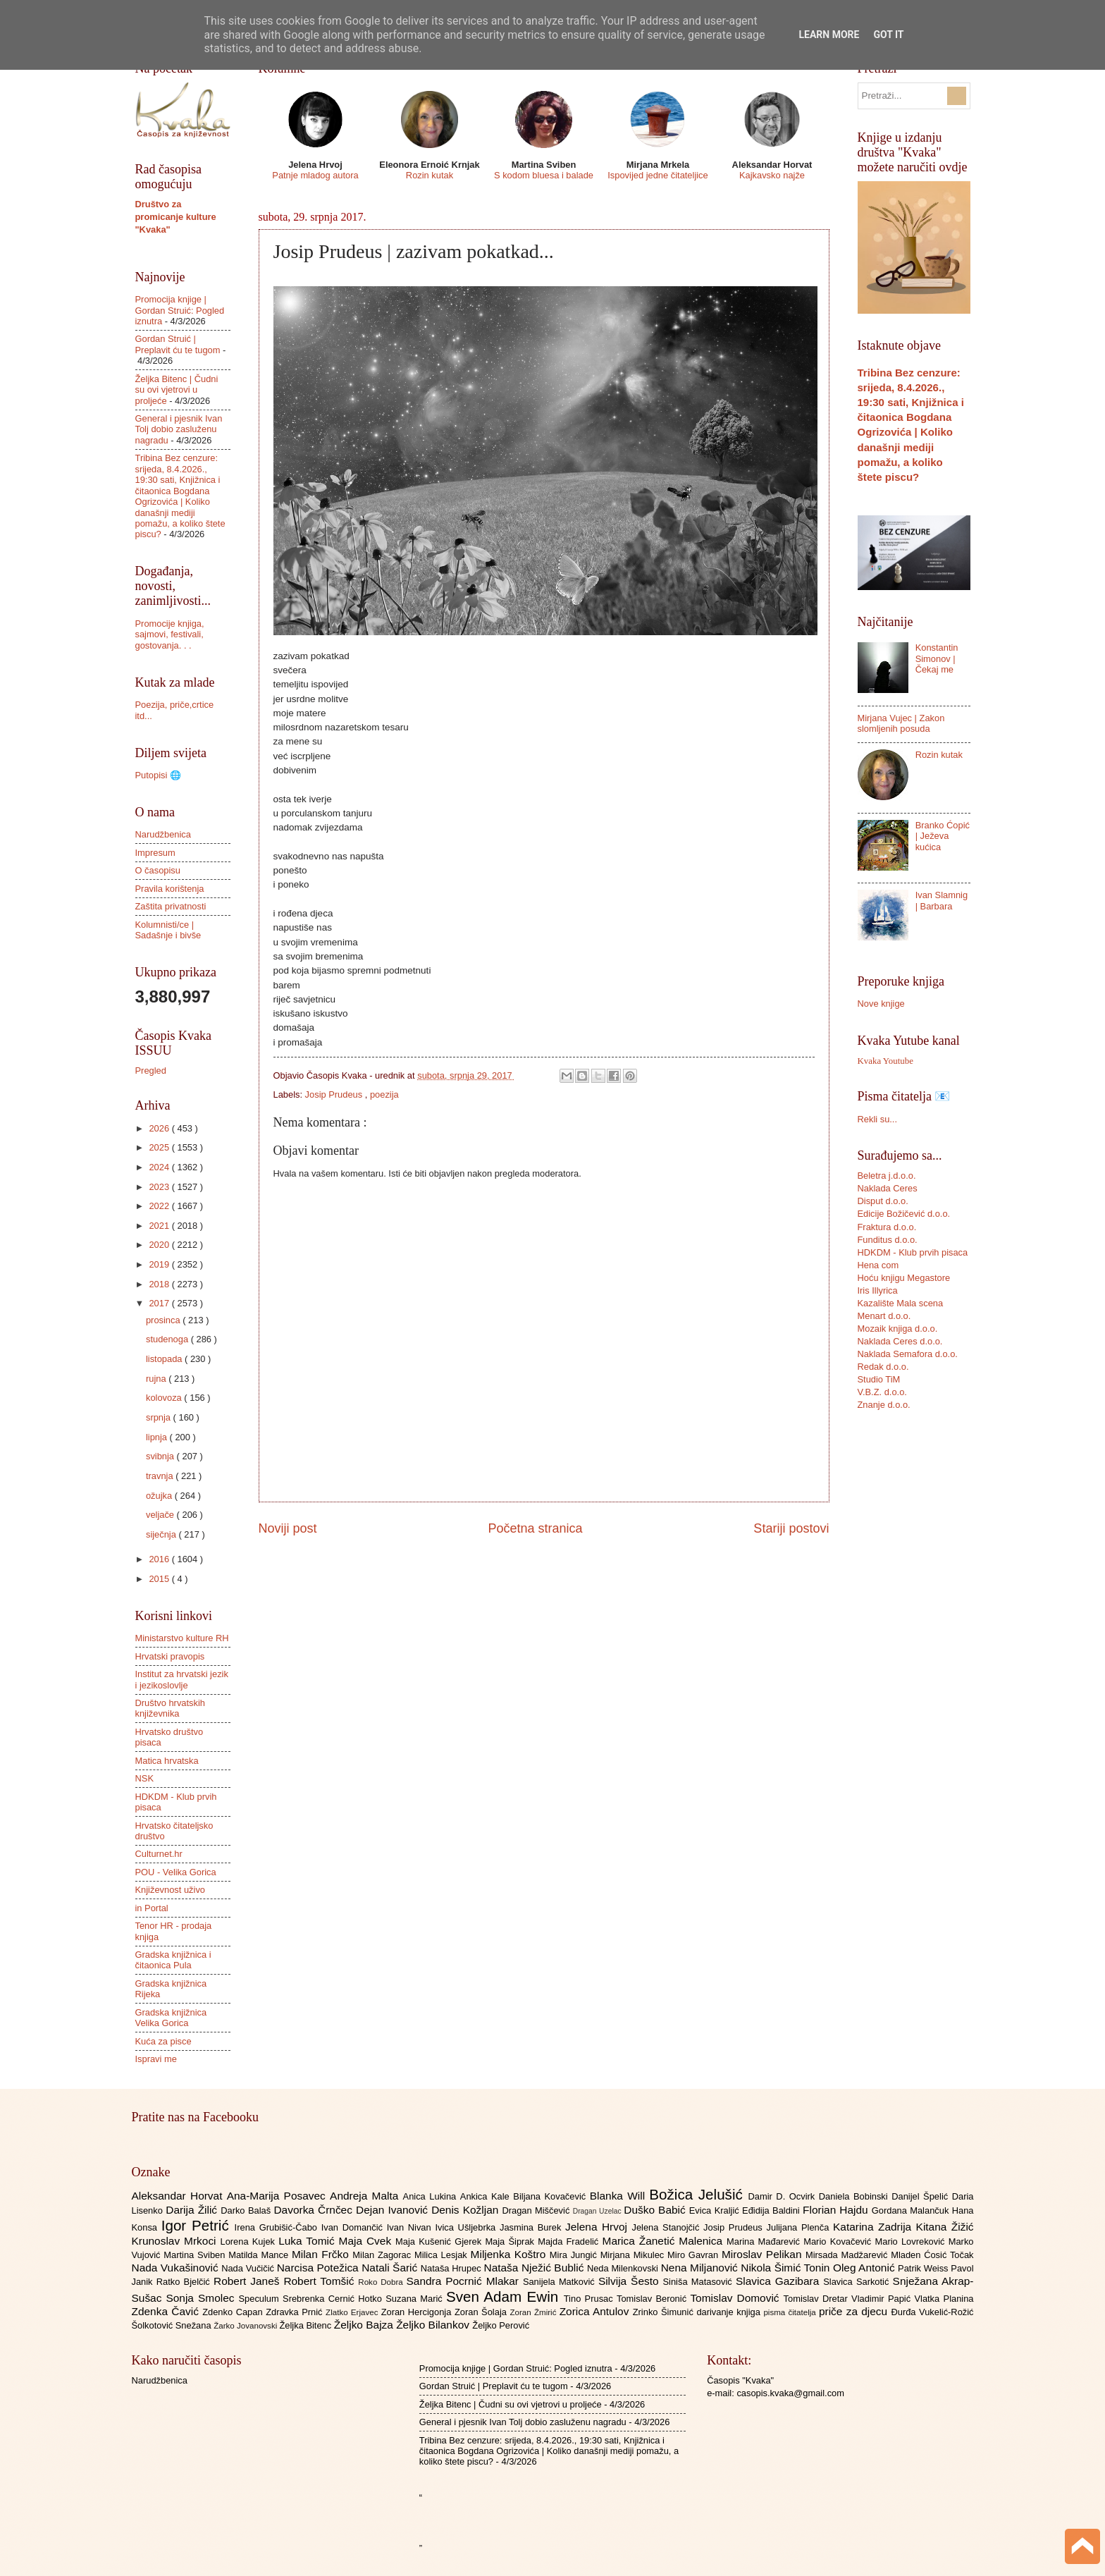 Image resolution: width=1105 pixels, height=2576 pixels. I want to click on Mirjana Mikulec, so click(633, 2255).